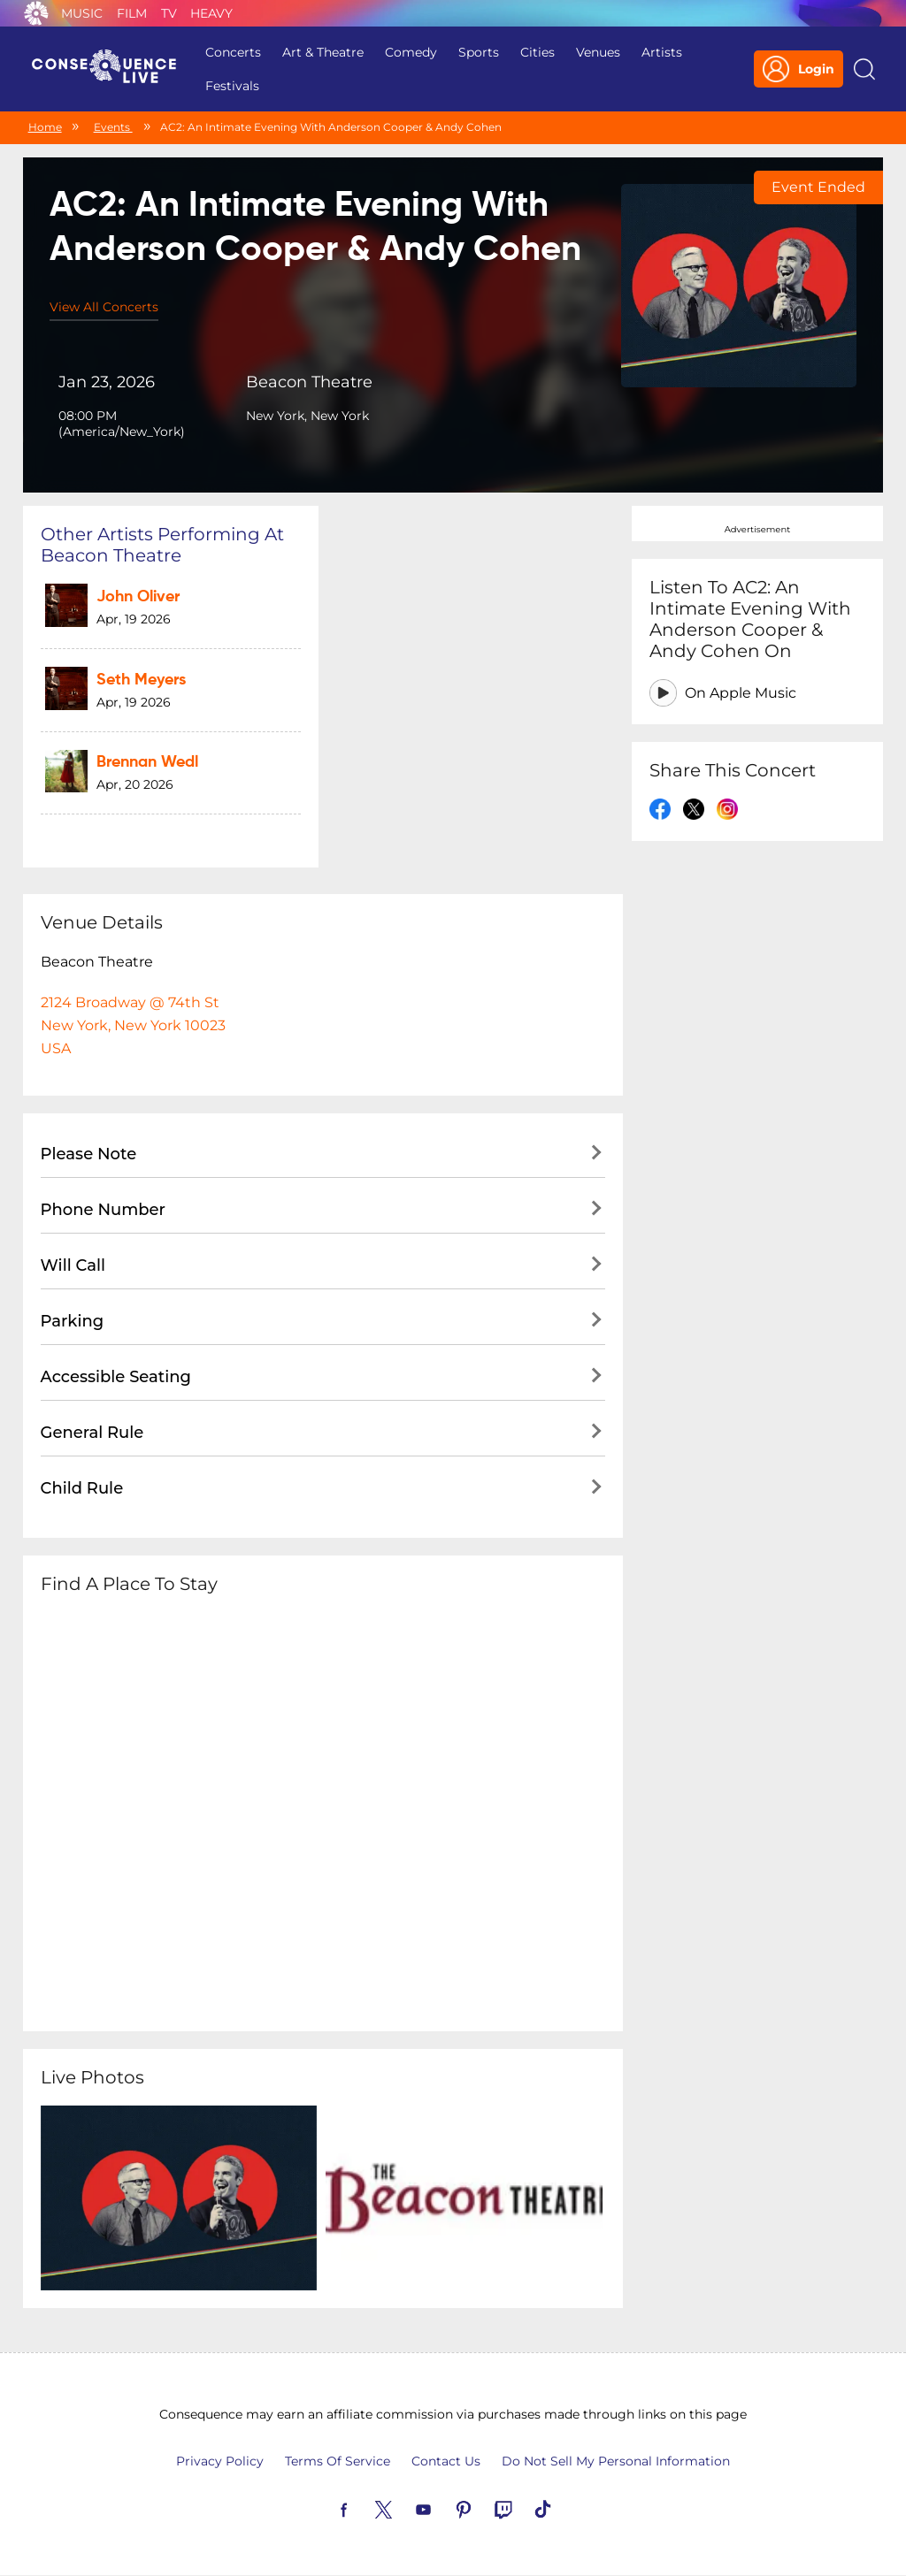 This screenshot has width=906, height=2576. Describe the element at coordinates (82, 1488) in the screenshot. I see `Child Rule` at that location.